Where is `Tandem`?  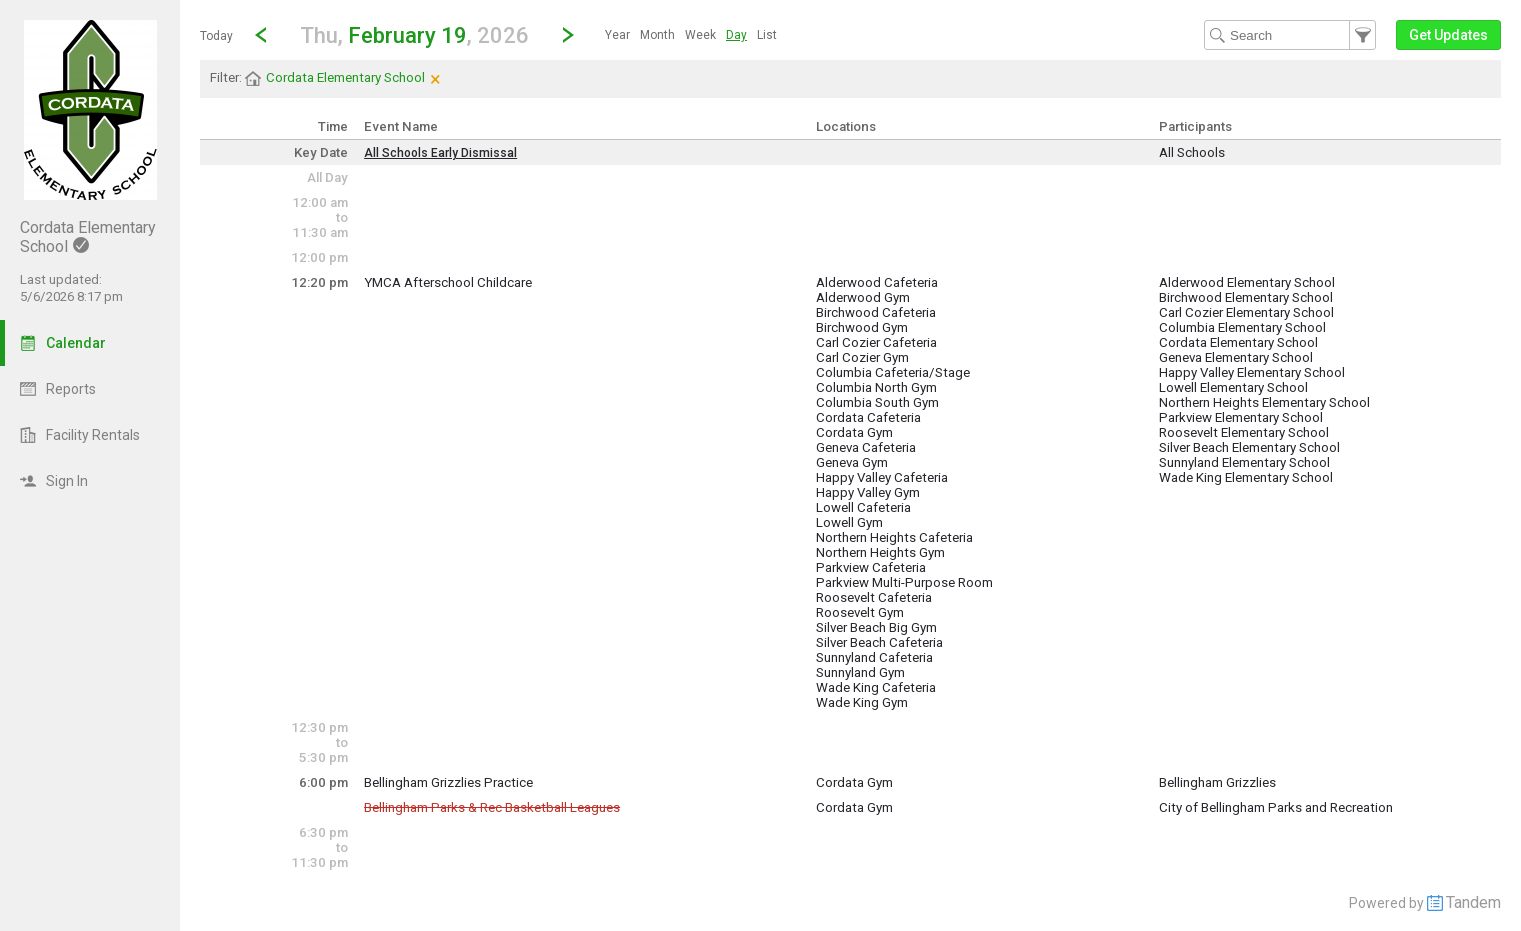 Tandem is located at coordinates (1473, 902).